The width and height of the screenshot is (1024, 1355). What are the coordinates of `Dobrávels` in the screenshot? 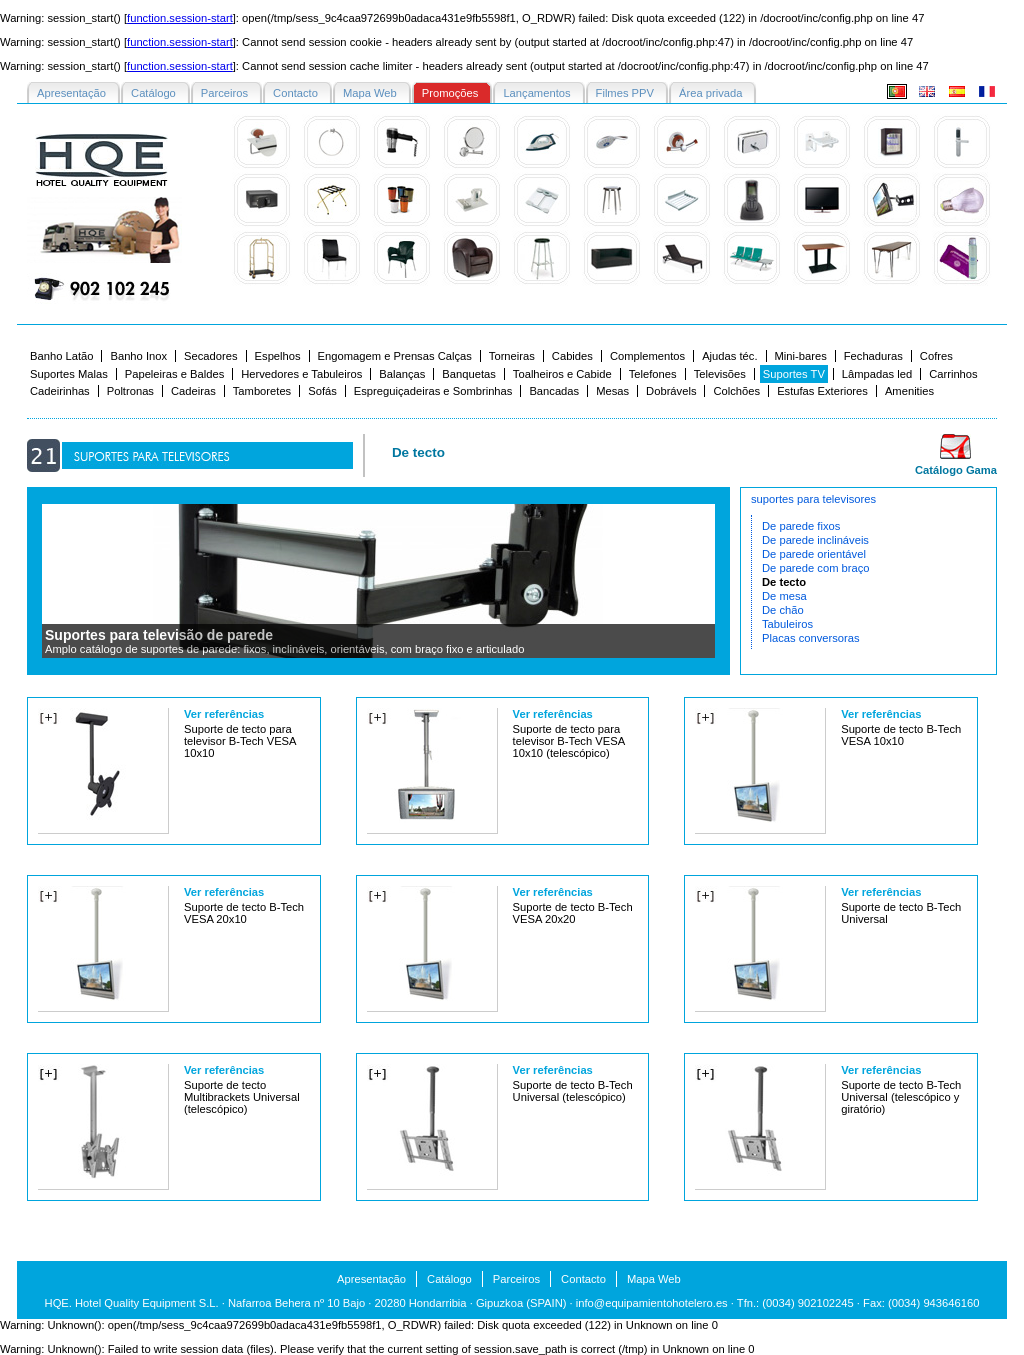 It's located at (671, 391).